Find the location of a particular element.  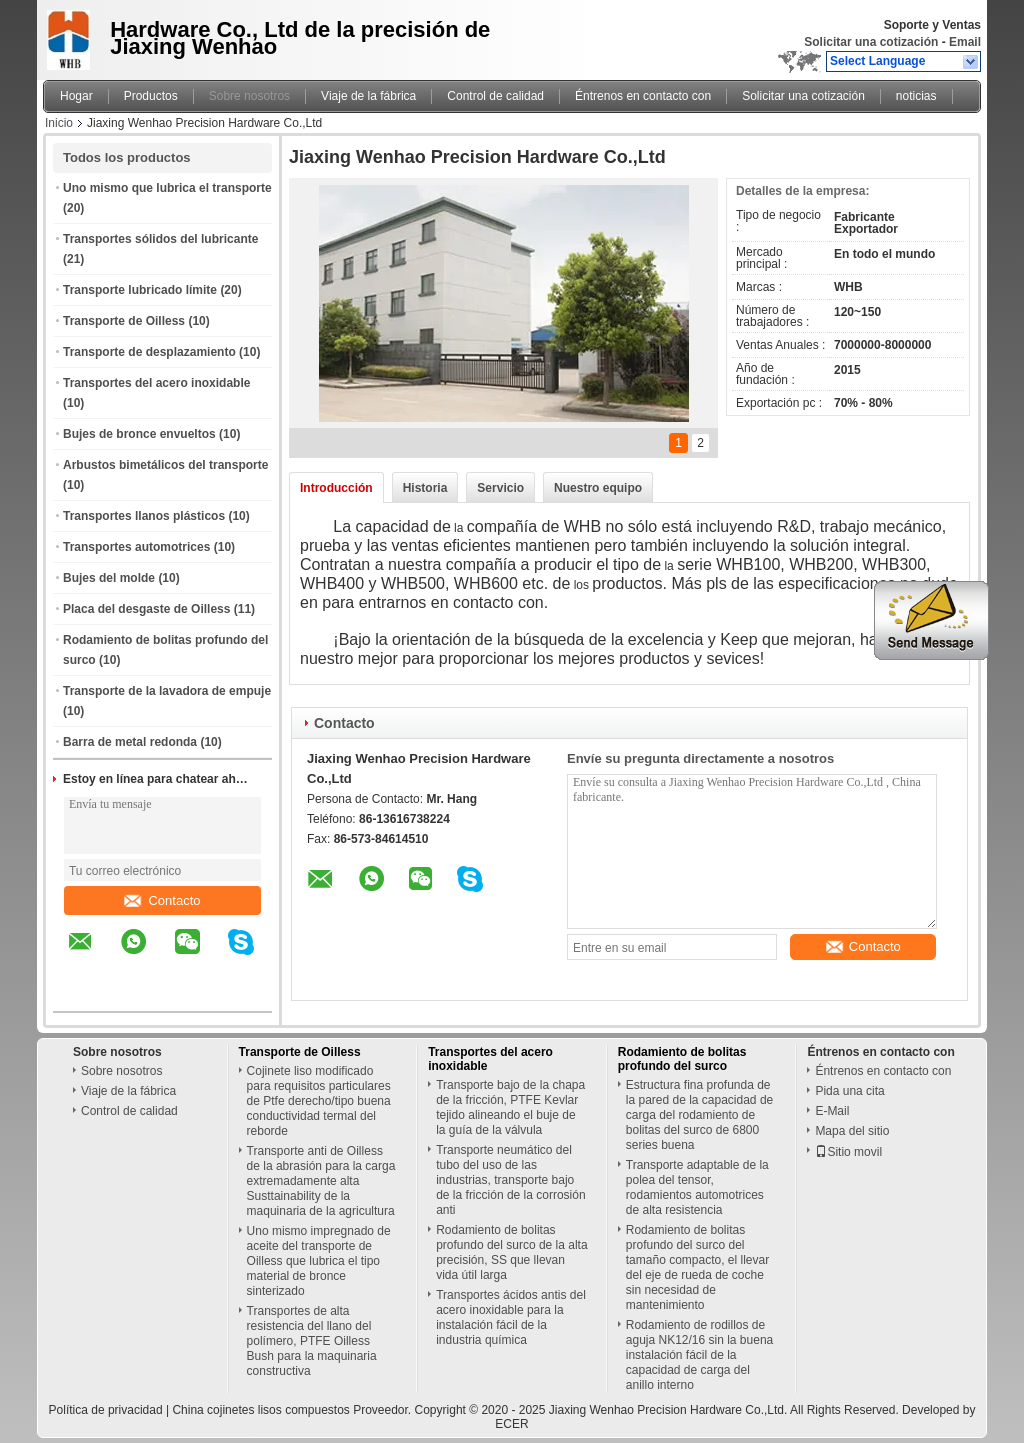

Estructura fina profunda de la pared de la capacidad de carga del rodamiento de bolitas del surco de 6800 series buena is located at coordinates (699, 1115).